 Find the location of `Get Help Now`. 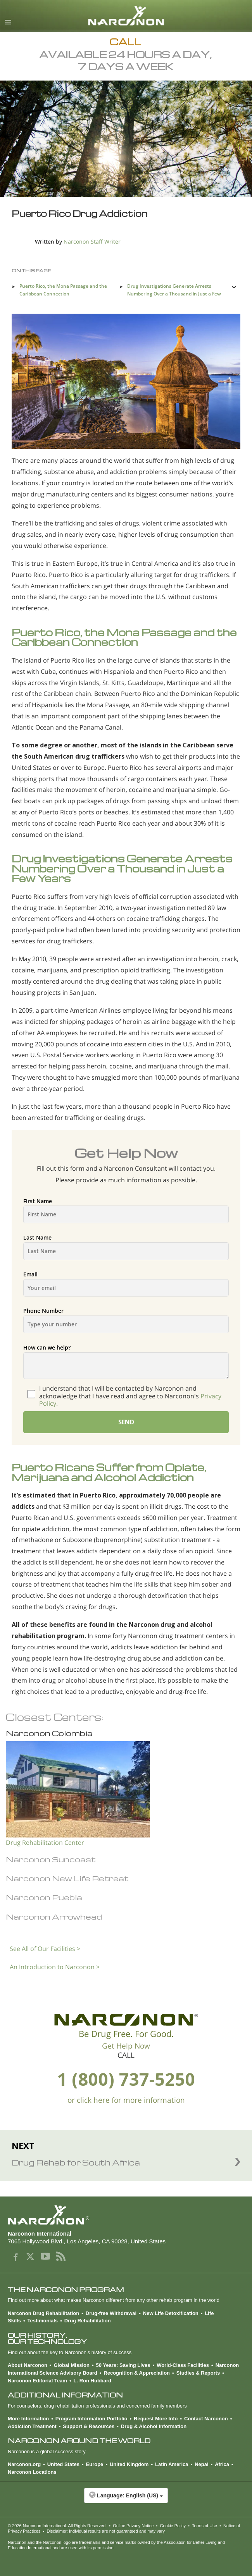

Get Help Now is located at coordinates (126, 2046).